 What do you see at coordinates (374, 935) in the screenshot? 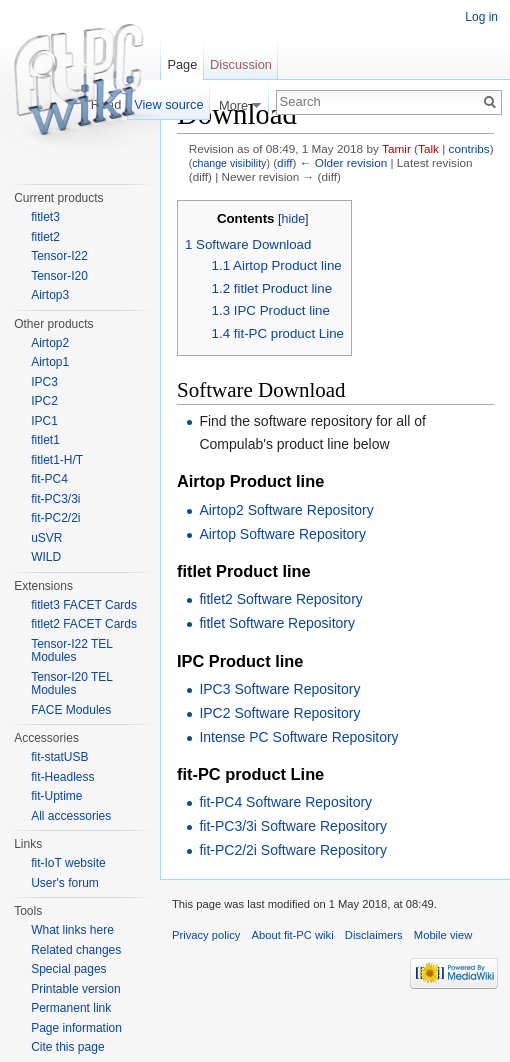
I see `Disclaimers` at bounding box center [374, 935].